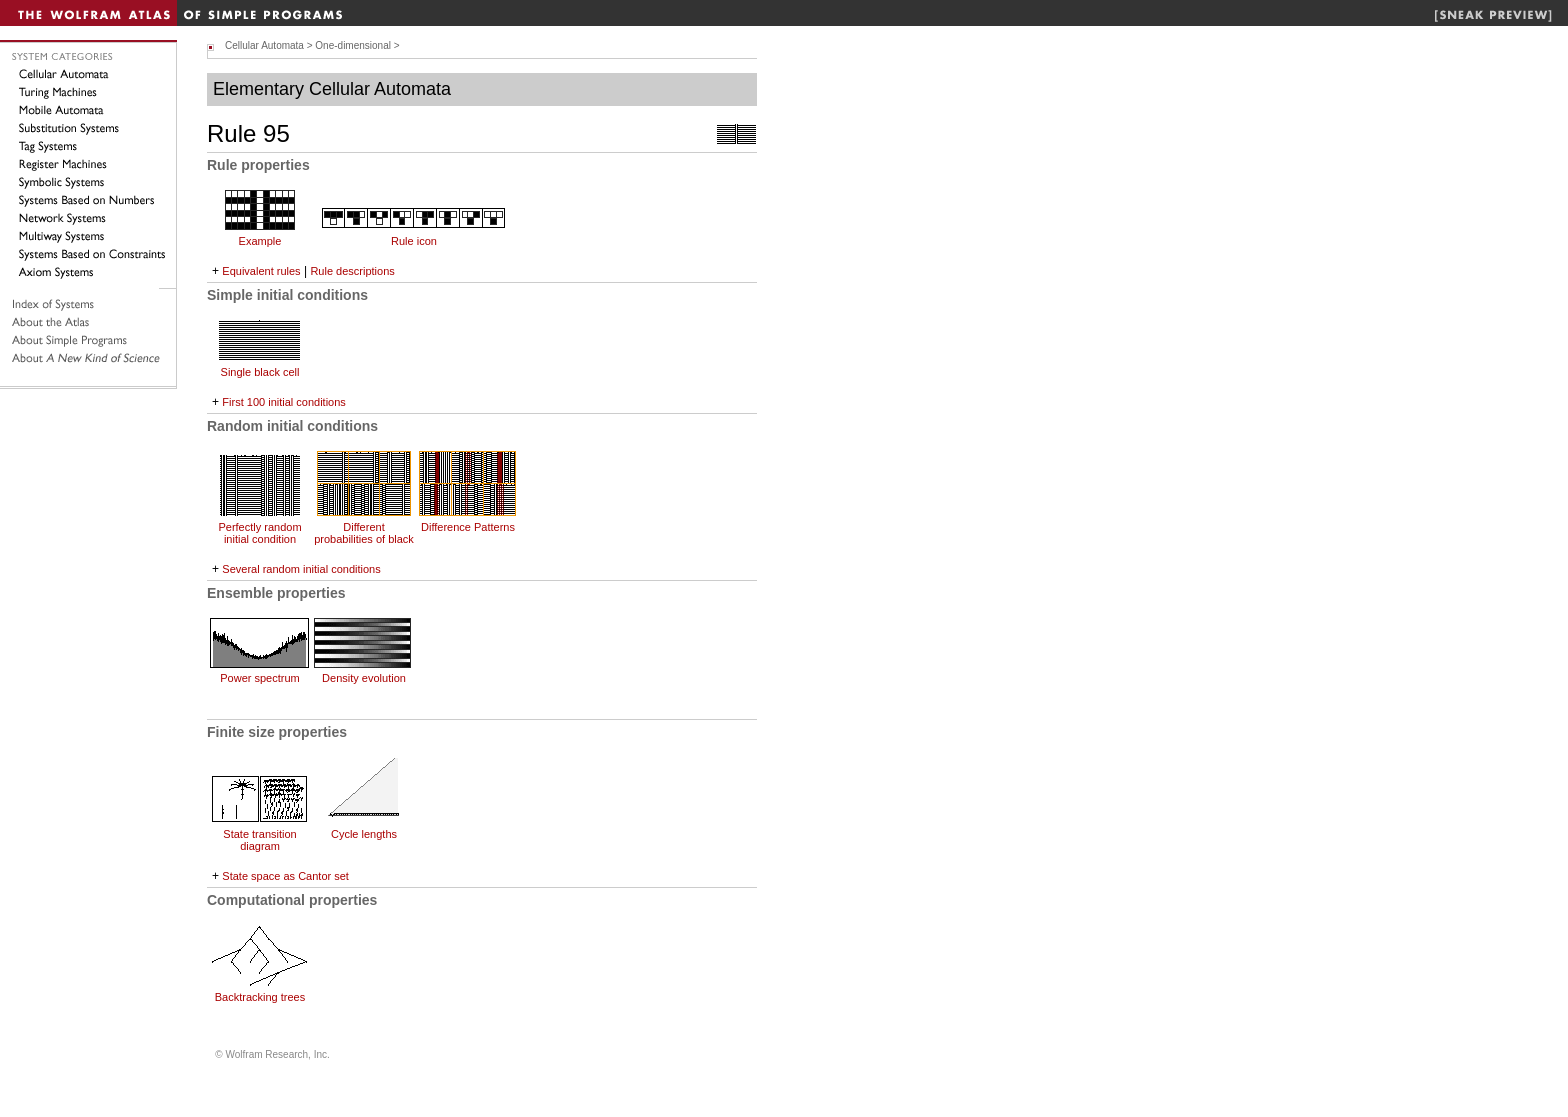 The height and width of the screenshot is (1117, 1568). What do you see at coordinates (364, 834) in the screenshot?
I see `Cycle lengths` at bounding box center [364, 834].